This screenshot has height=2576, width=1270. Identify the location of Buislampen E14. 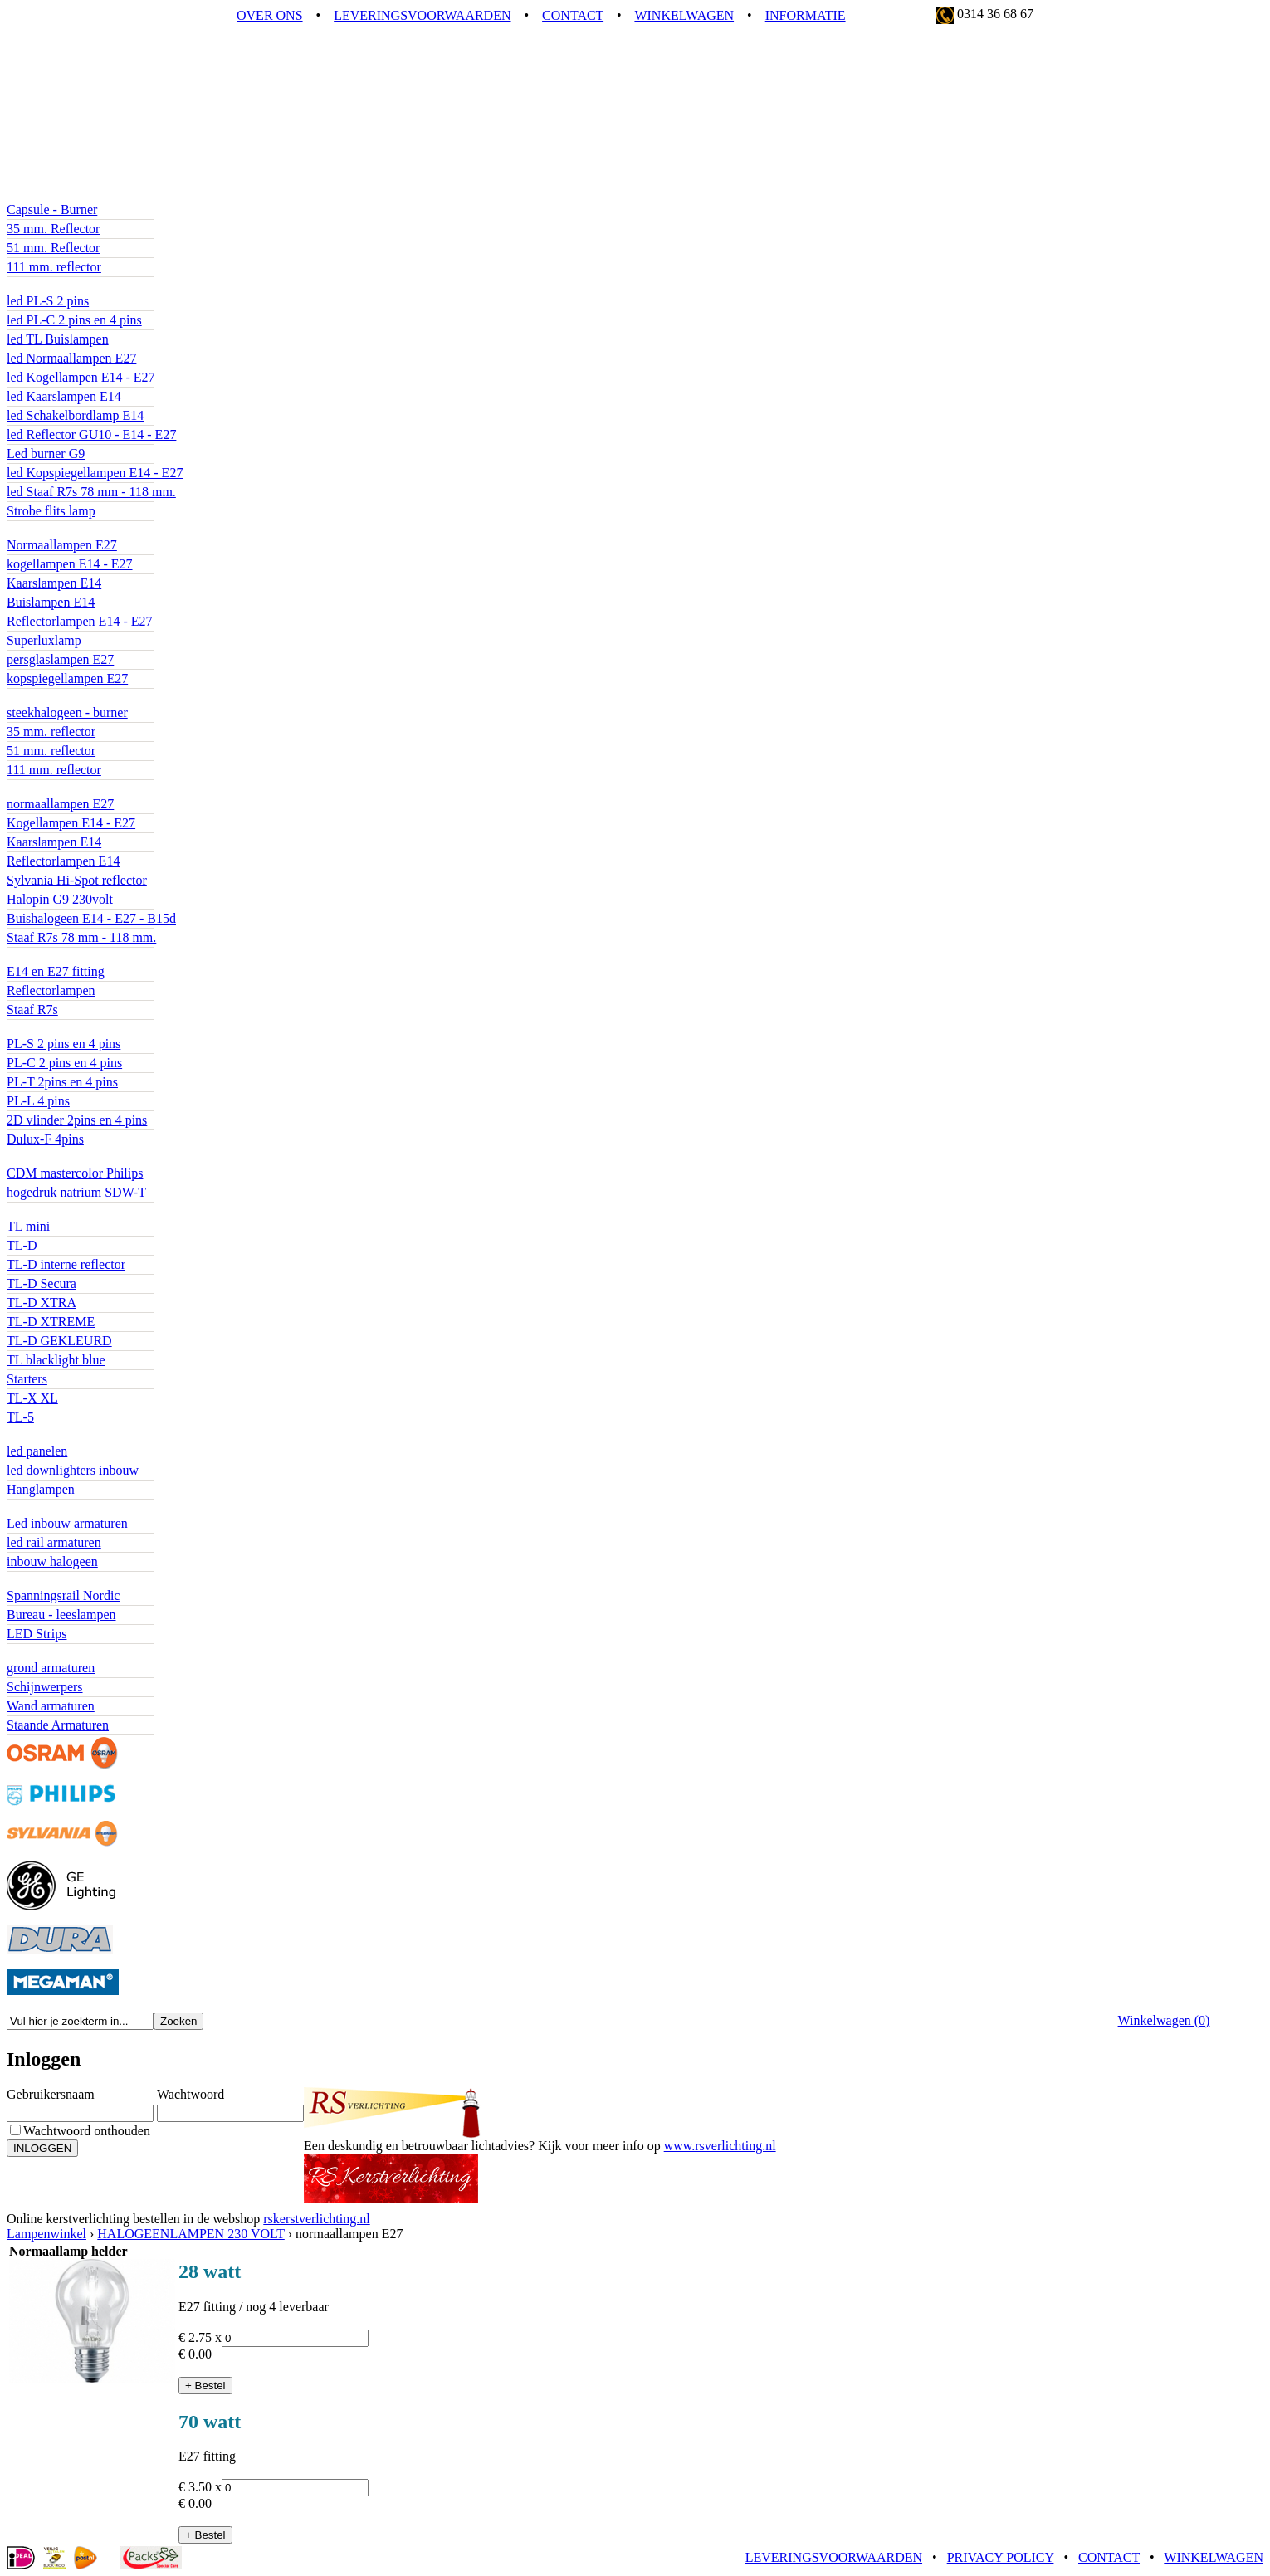
(51, 602).